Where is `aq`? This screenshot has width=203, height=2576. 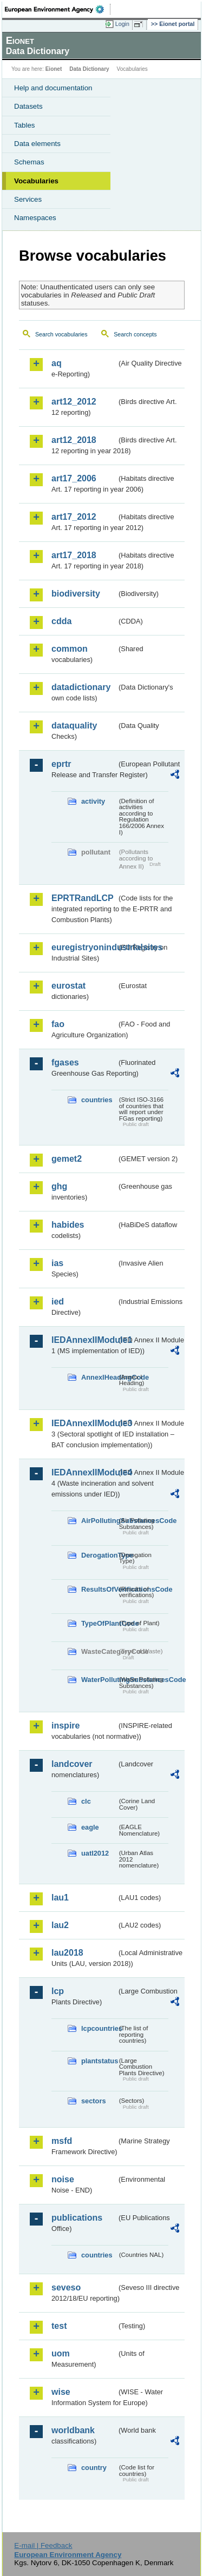 aq is located at coordinates (56, 363).